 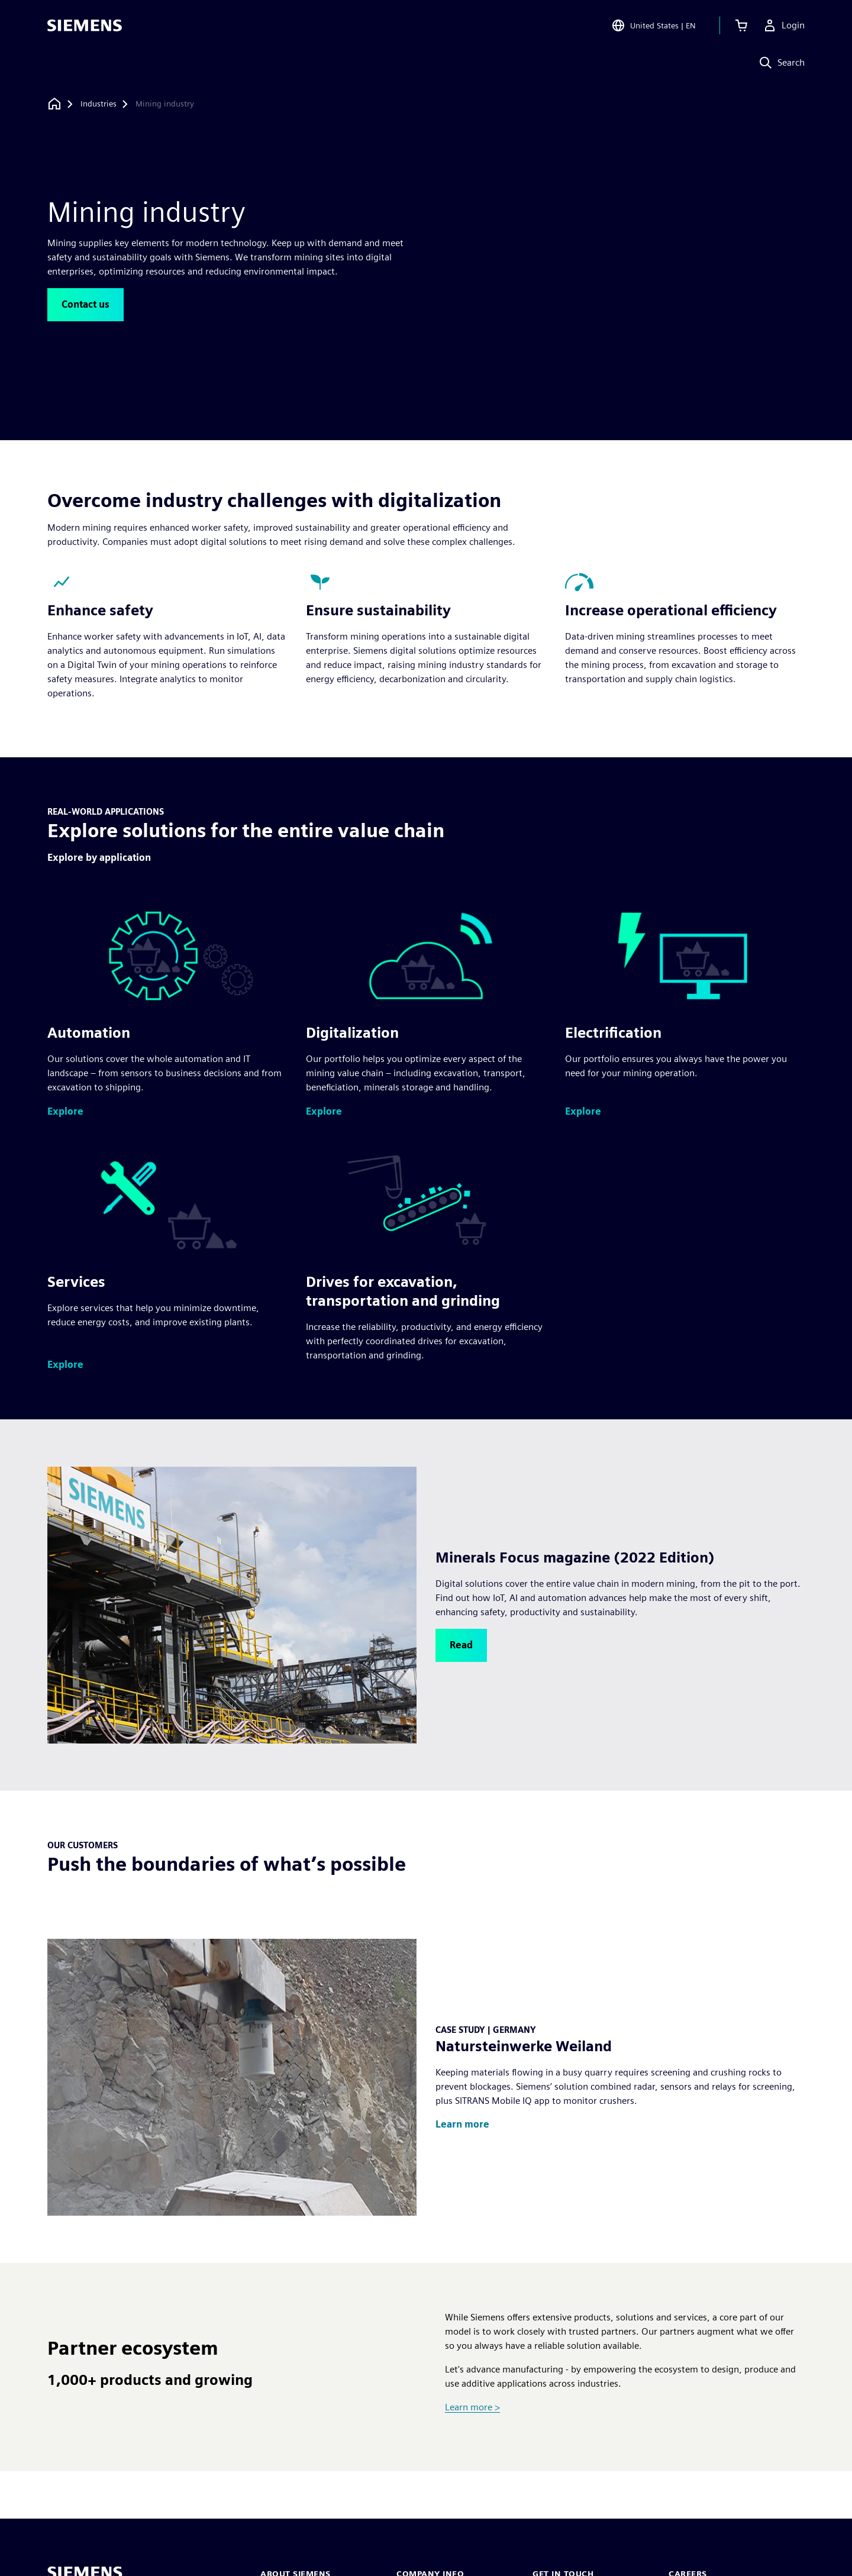 What do you see at coordinates (54, 103) in the screenshot?
I see `[Back to homepage]` at bounding box center [54, 103].